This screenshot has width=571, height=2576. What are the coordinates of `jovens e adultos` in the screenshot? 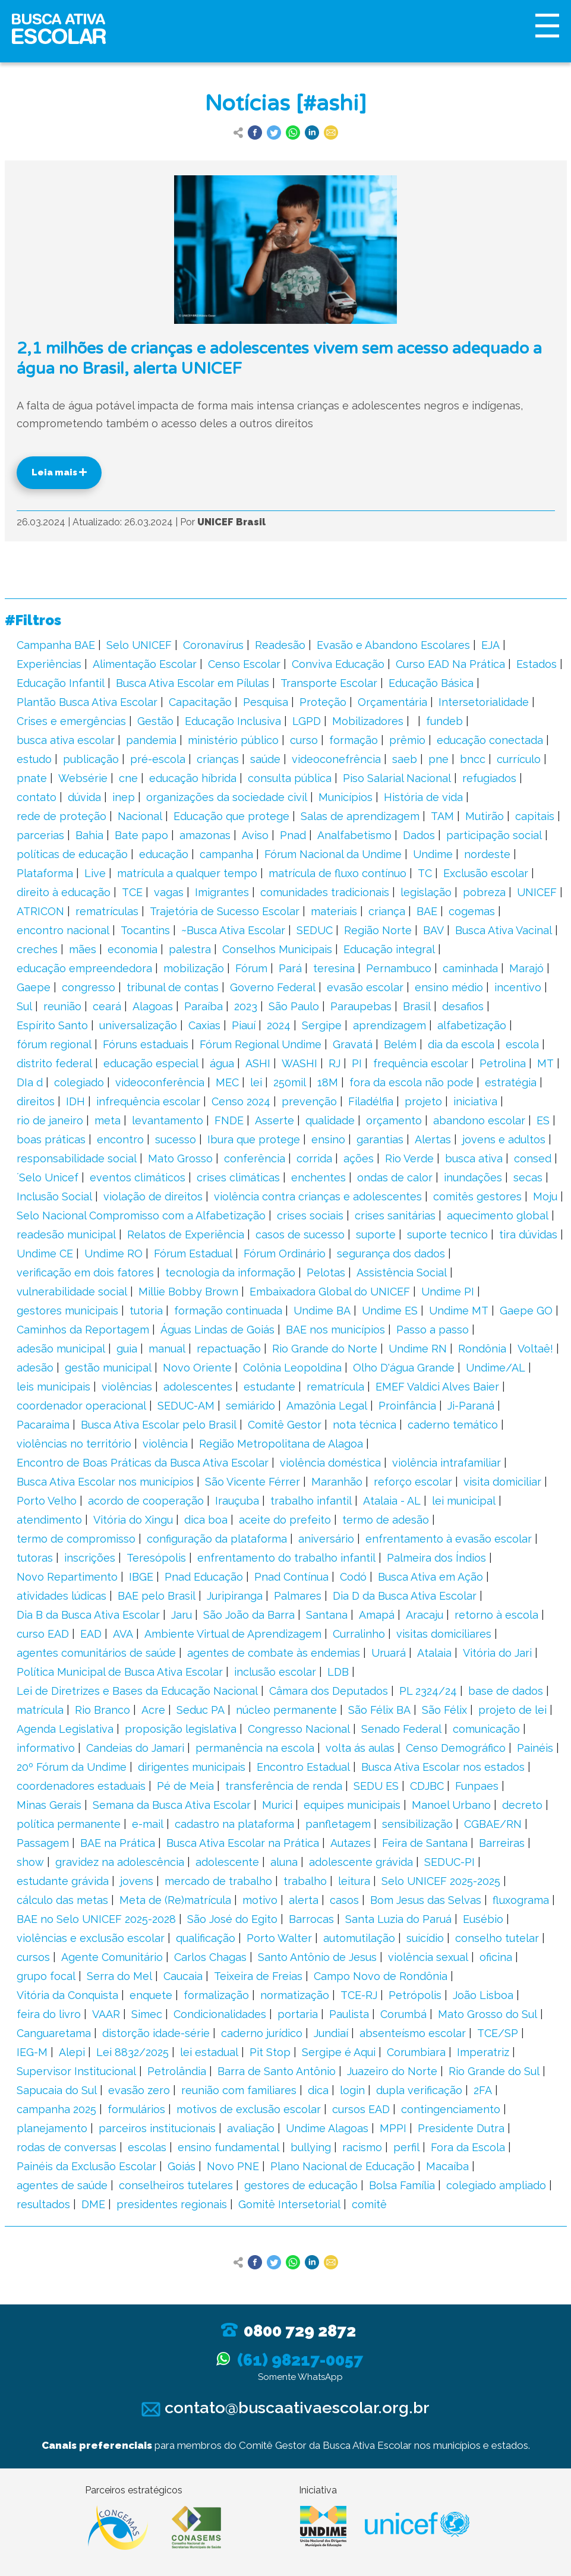 It's located at (503, 1139).